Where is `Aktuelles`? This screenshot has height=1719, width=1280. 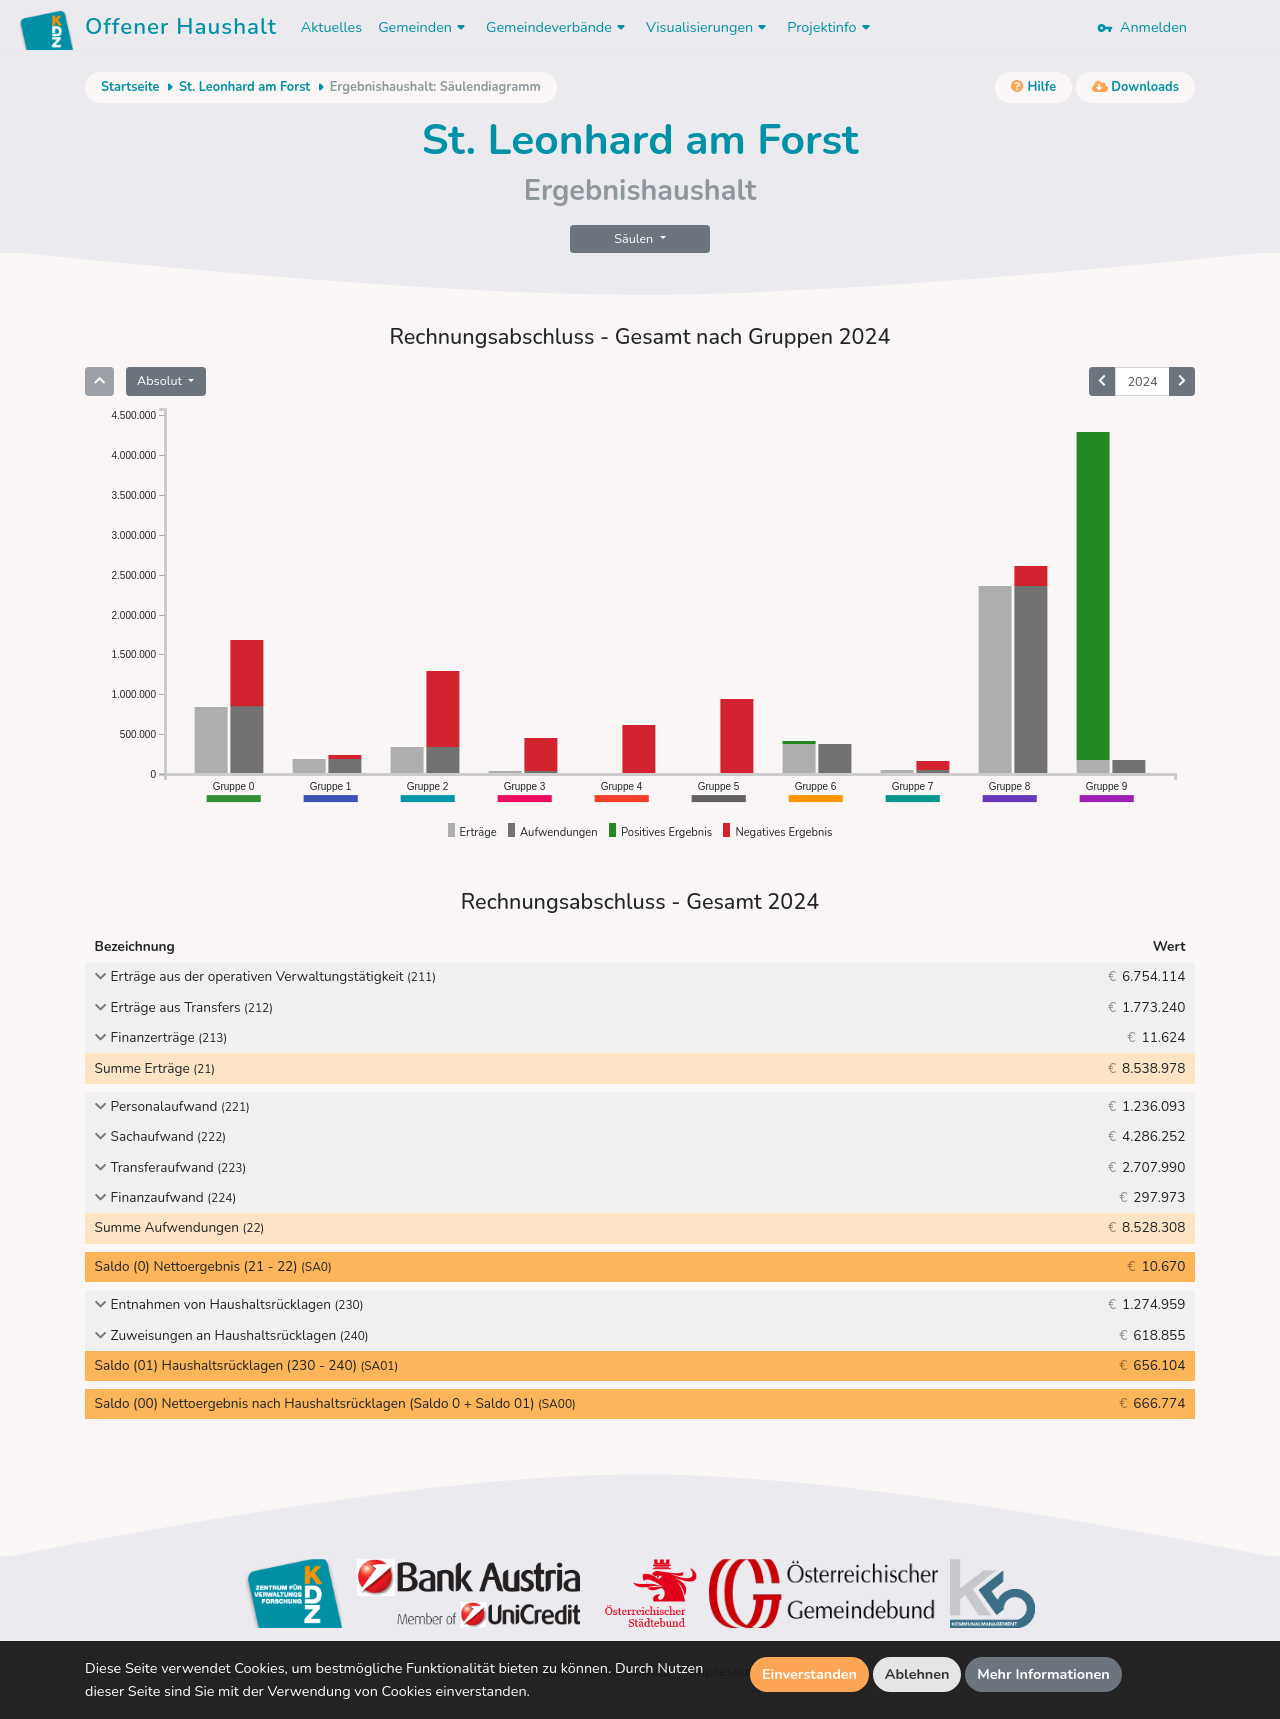
Aktuelles is located at coordinates (331, 27).